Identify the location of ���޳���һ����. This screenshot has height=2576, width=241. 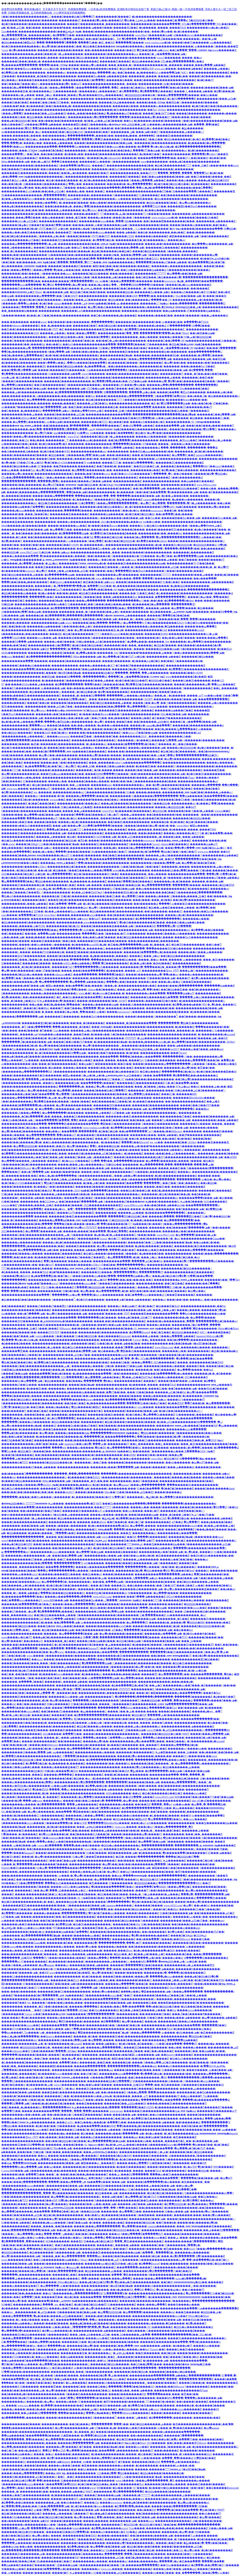
(67, 1626).